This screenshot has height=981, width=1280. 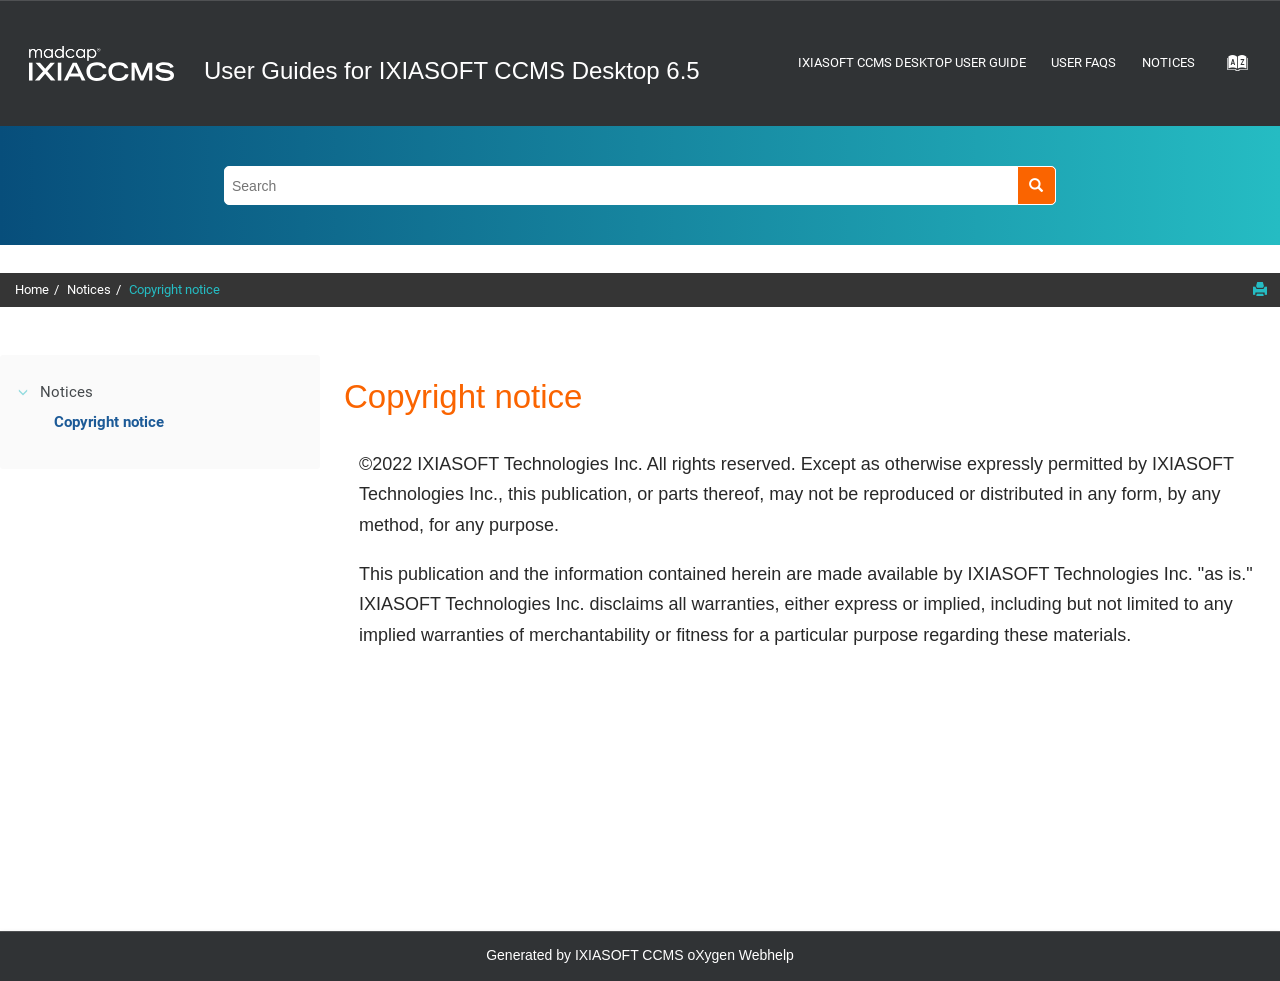 I want to click on Notices, so click(x=1168, y=62).